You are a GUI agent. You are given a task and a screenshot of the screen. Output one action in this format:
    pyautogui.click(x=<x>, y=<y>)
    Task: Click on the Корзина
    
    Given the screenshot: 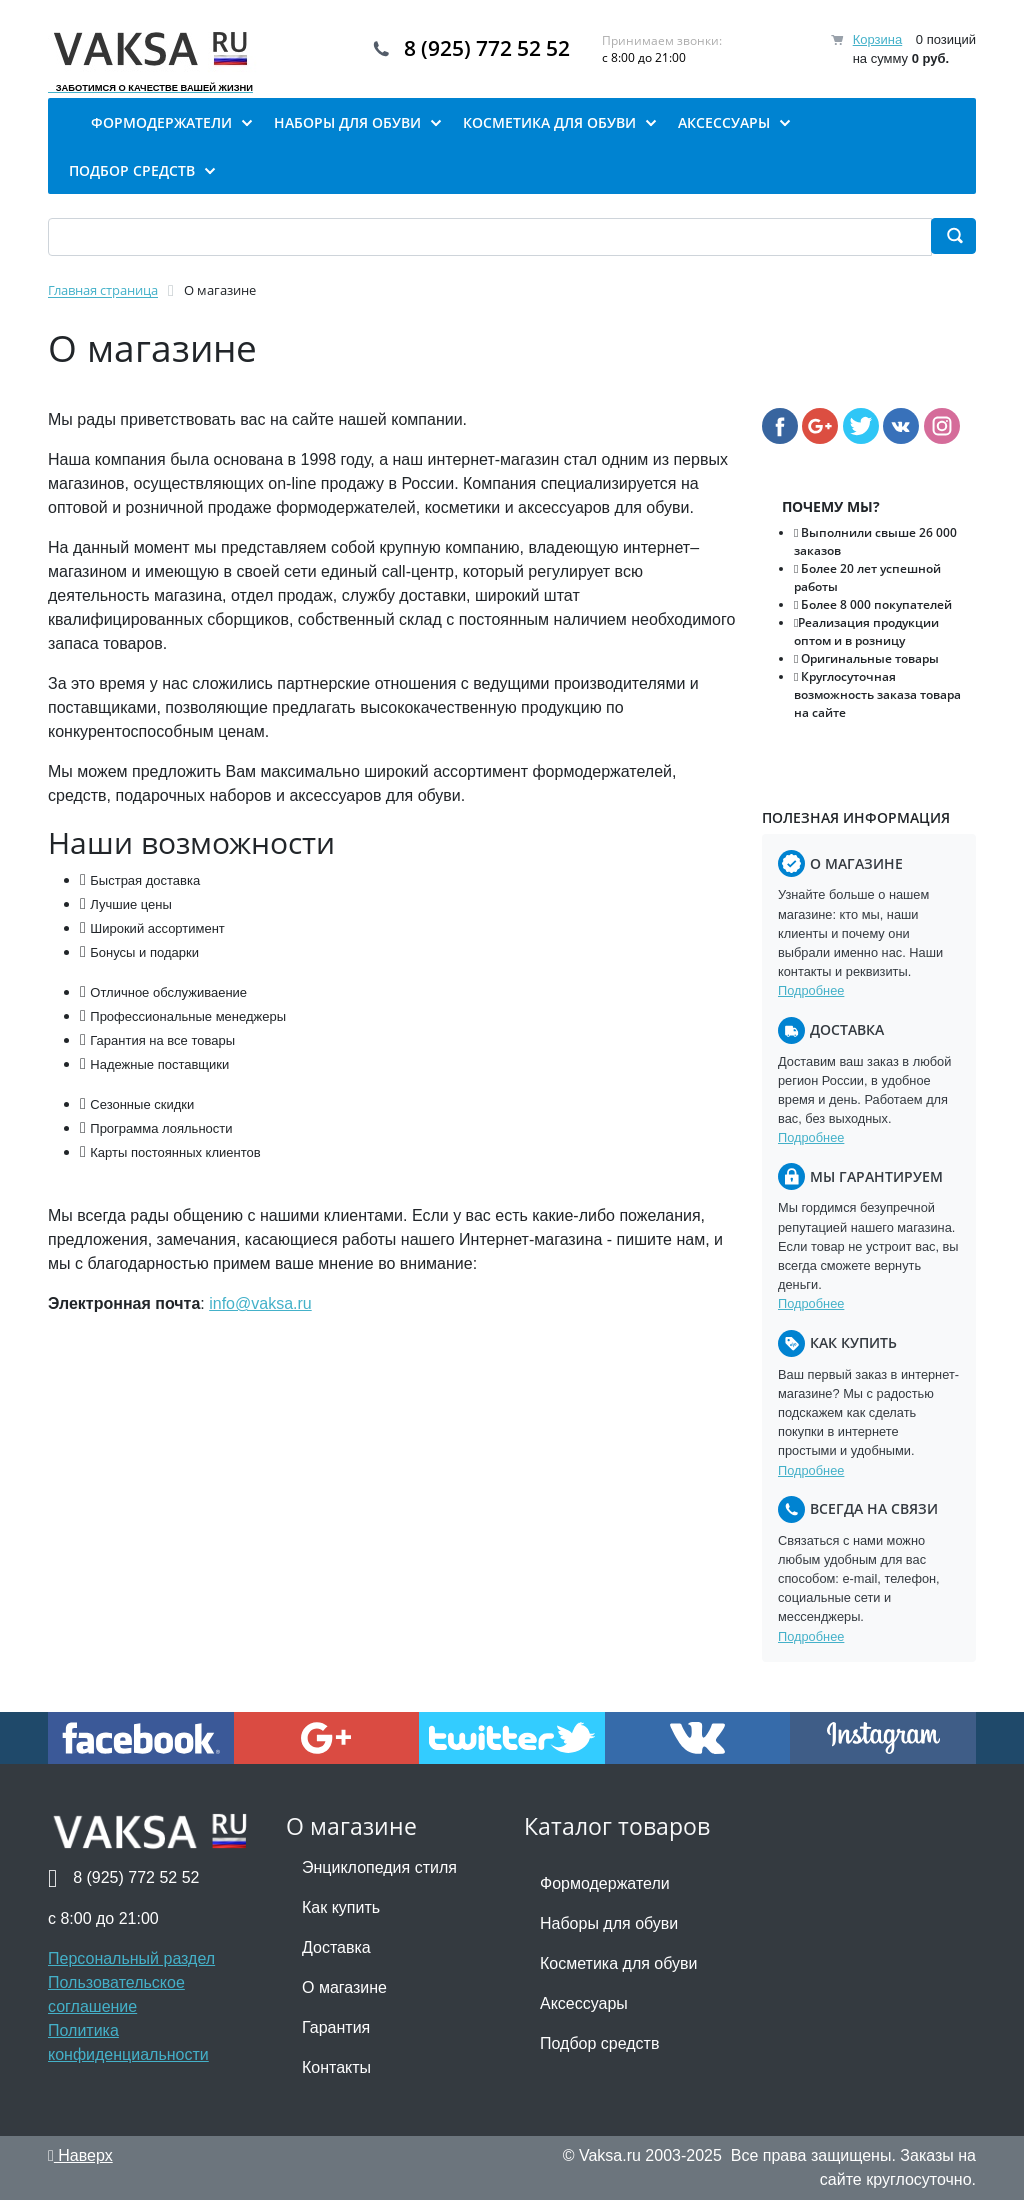 What is the action you would take?
    pyautogui.click(x=878, y=39)
    